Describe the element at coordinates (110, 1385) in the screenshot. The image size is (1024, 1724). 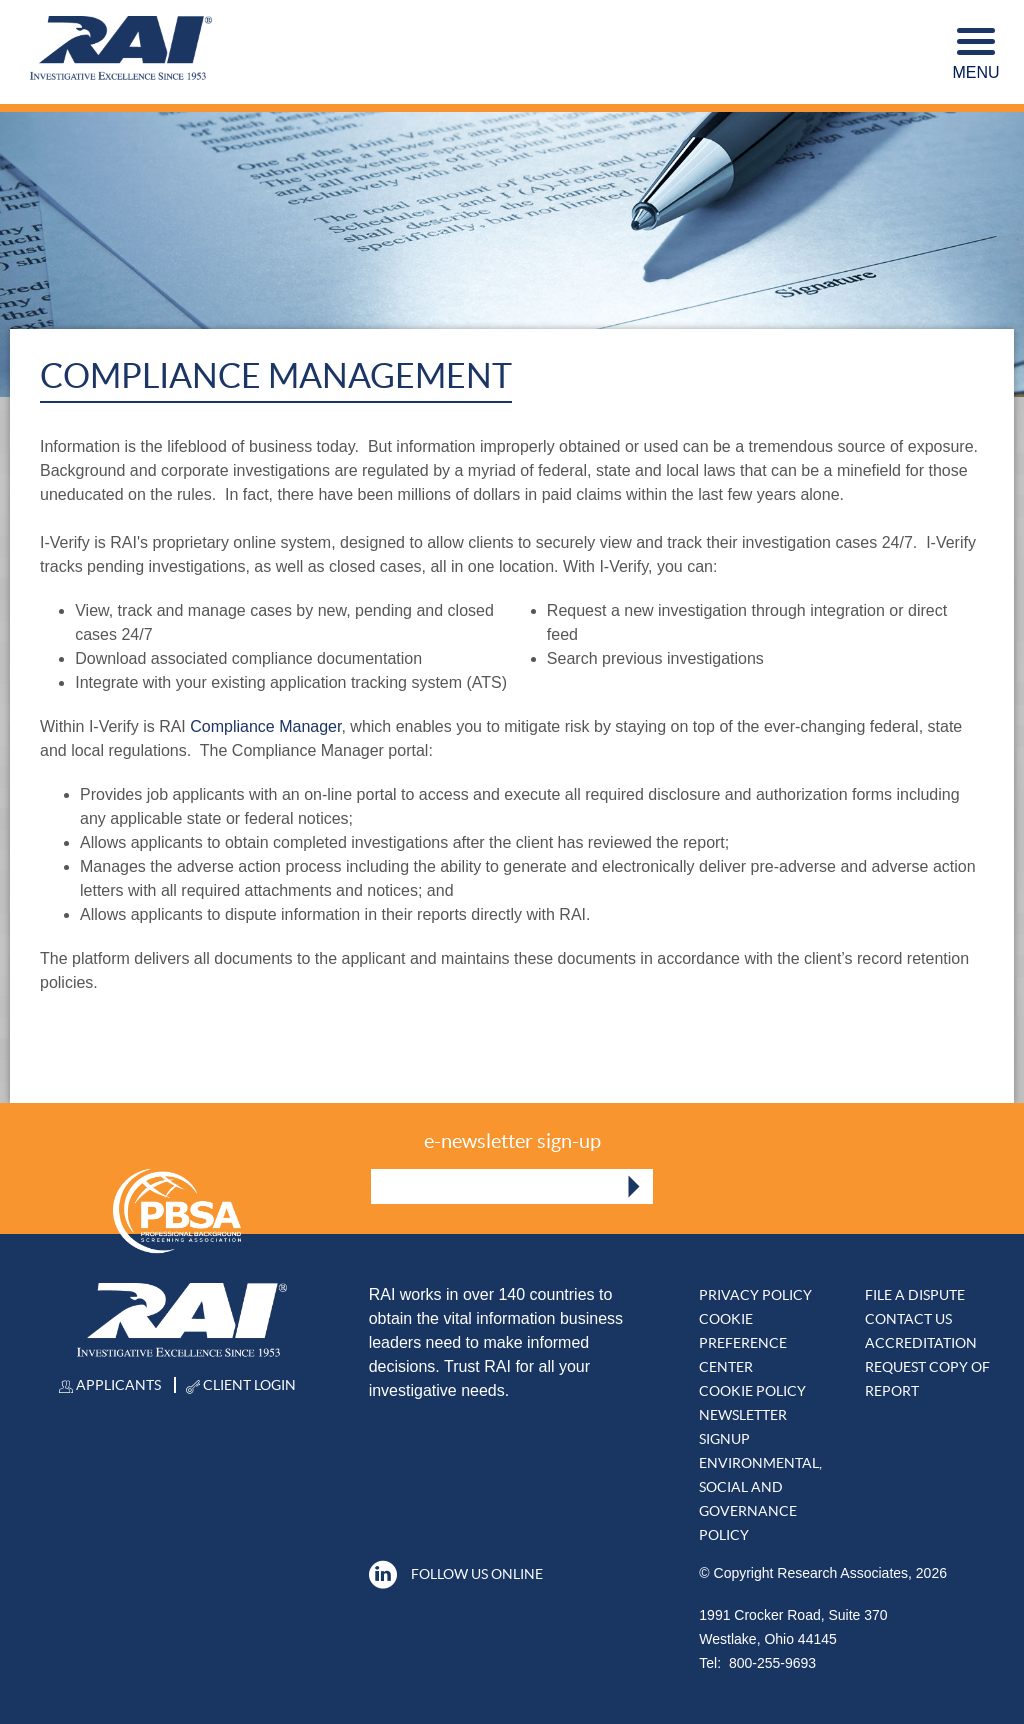
I see `Applicants` at that location.